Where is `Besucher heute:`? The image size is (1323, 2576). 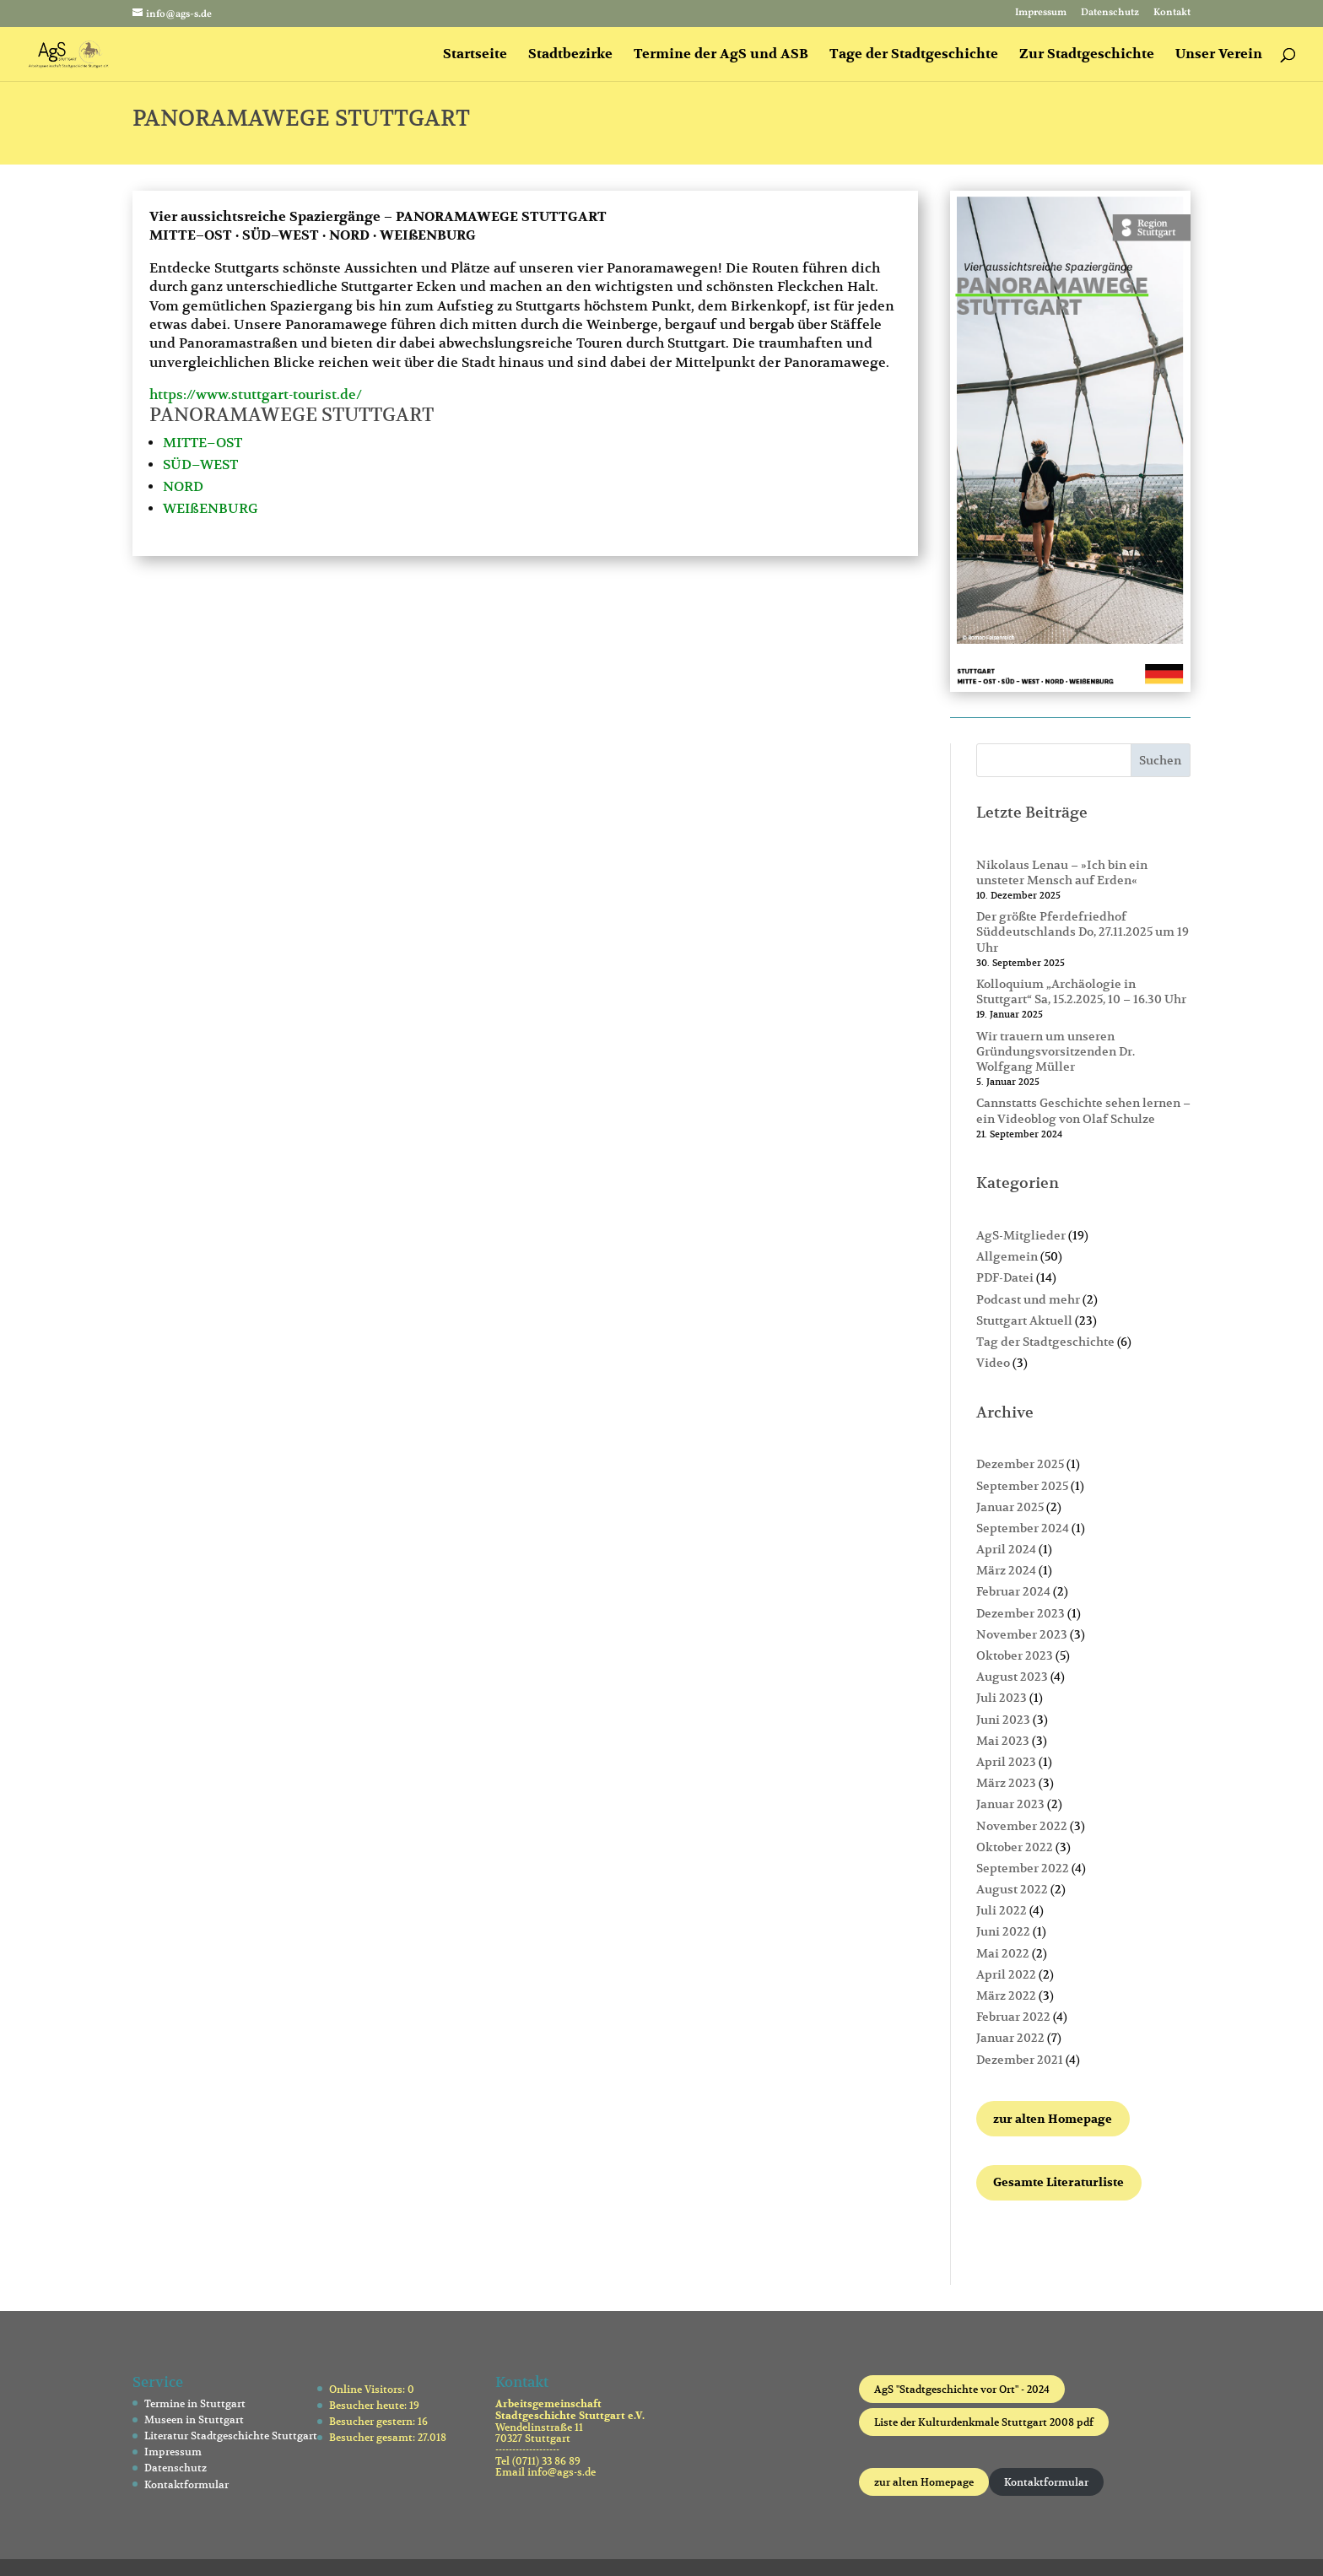
Besucher heute: is located at coordinates (369, 2405).